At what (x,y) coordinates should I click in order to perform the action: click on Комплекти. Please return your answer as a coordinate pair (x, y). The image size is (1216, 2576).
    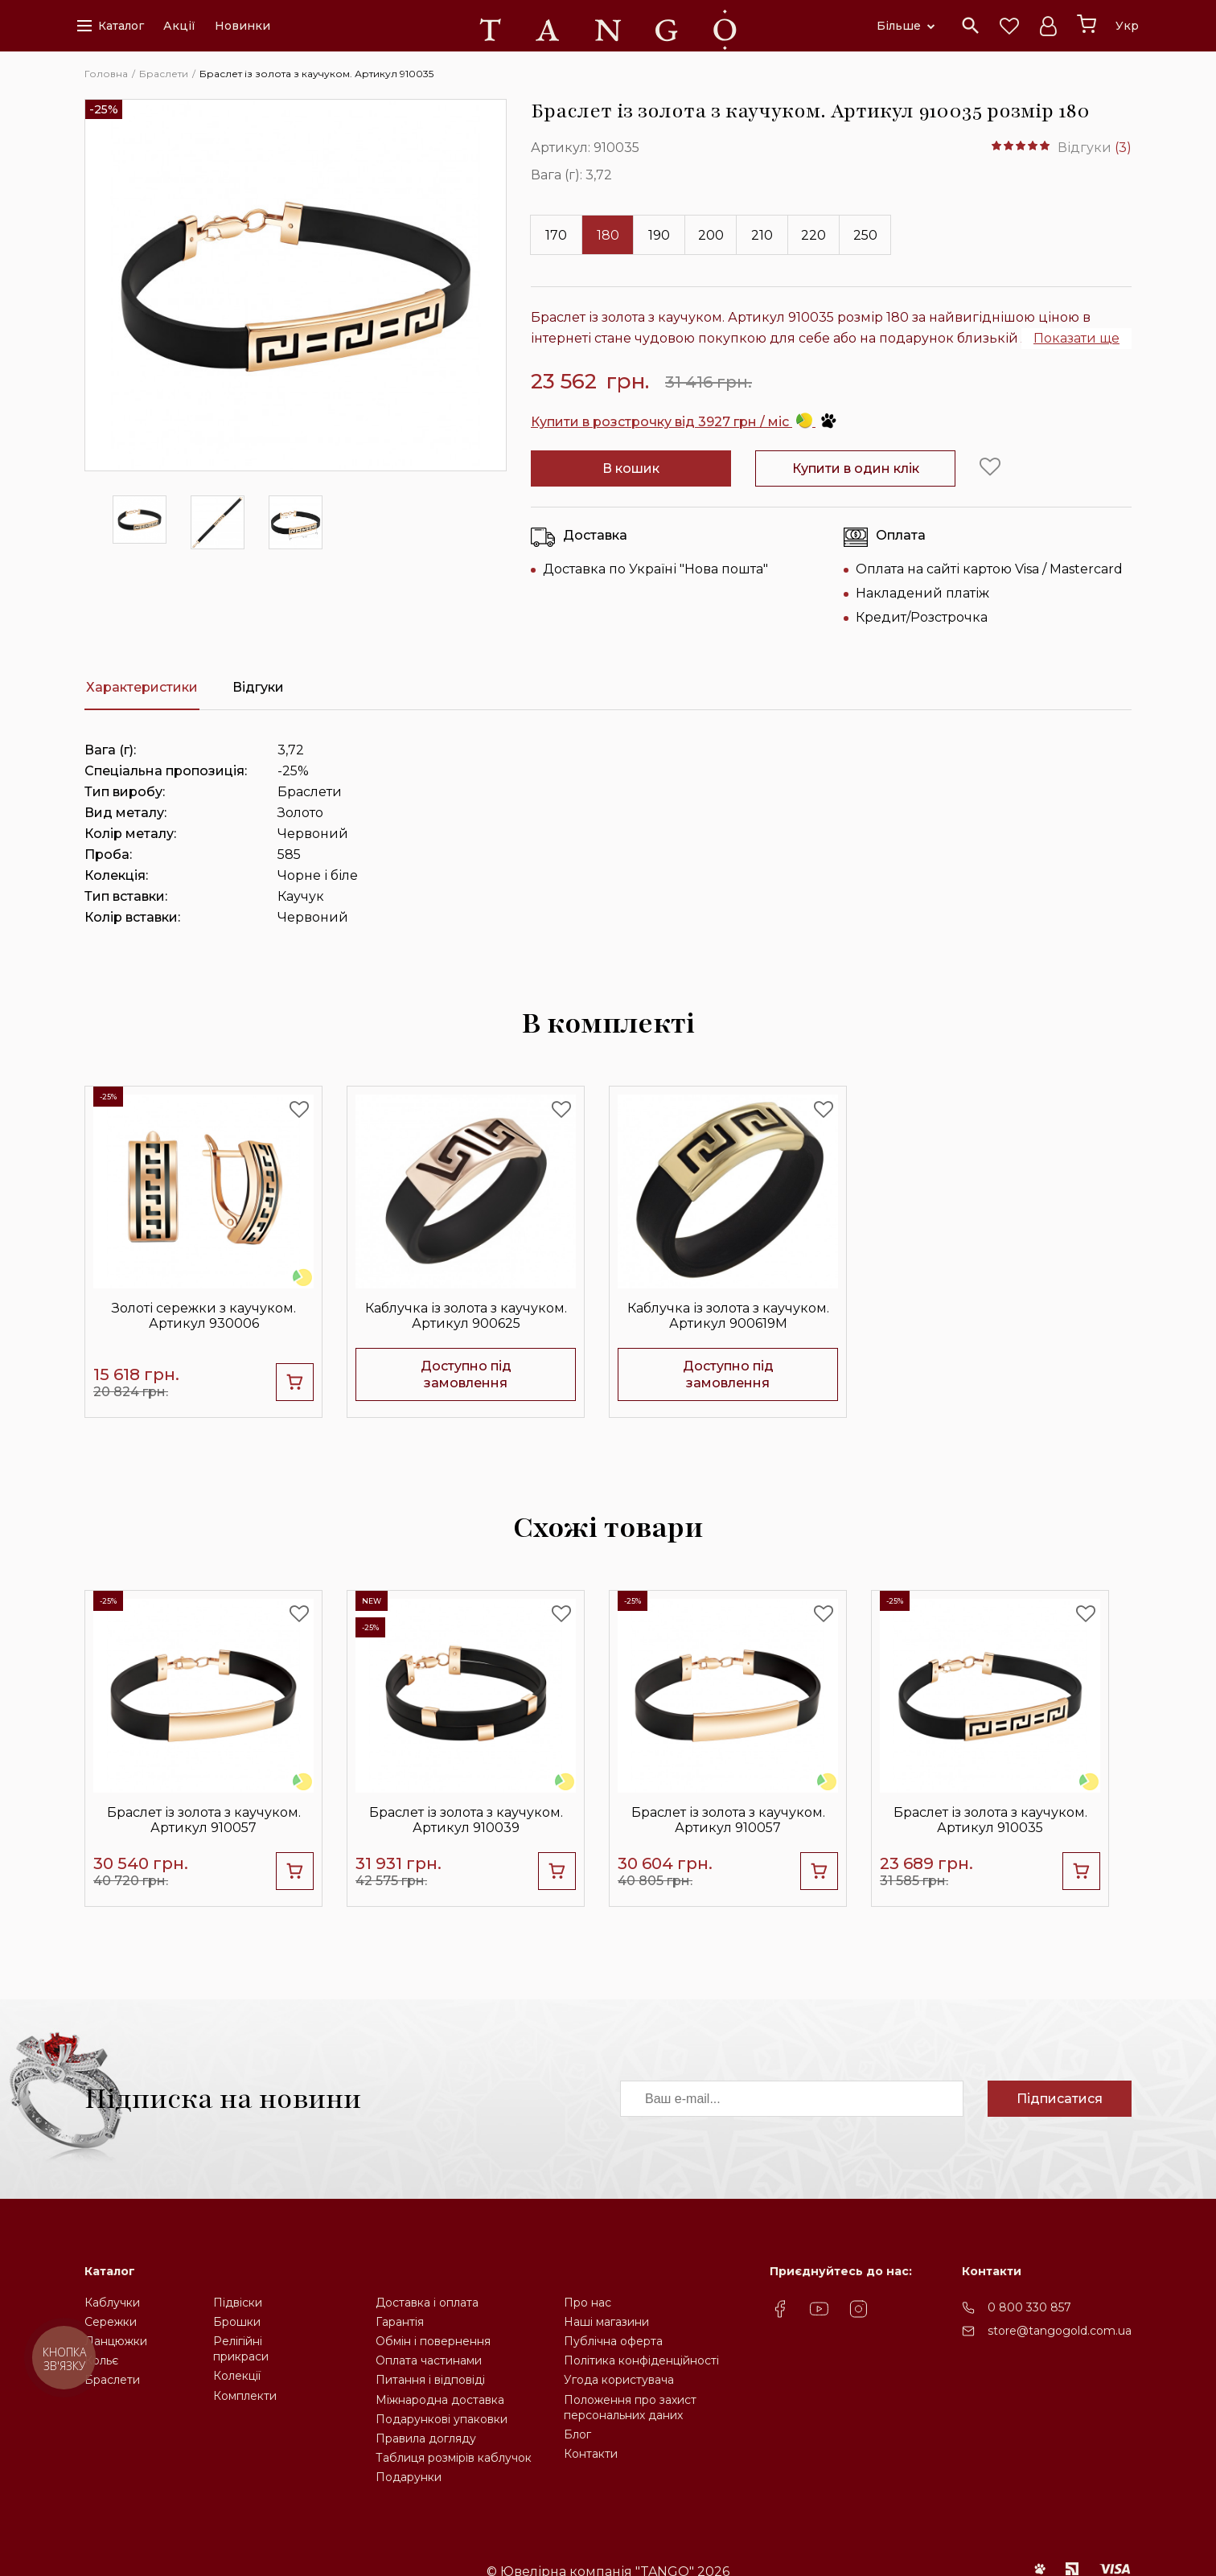
    Looking at the image, I should click on (245, 2396).